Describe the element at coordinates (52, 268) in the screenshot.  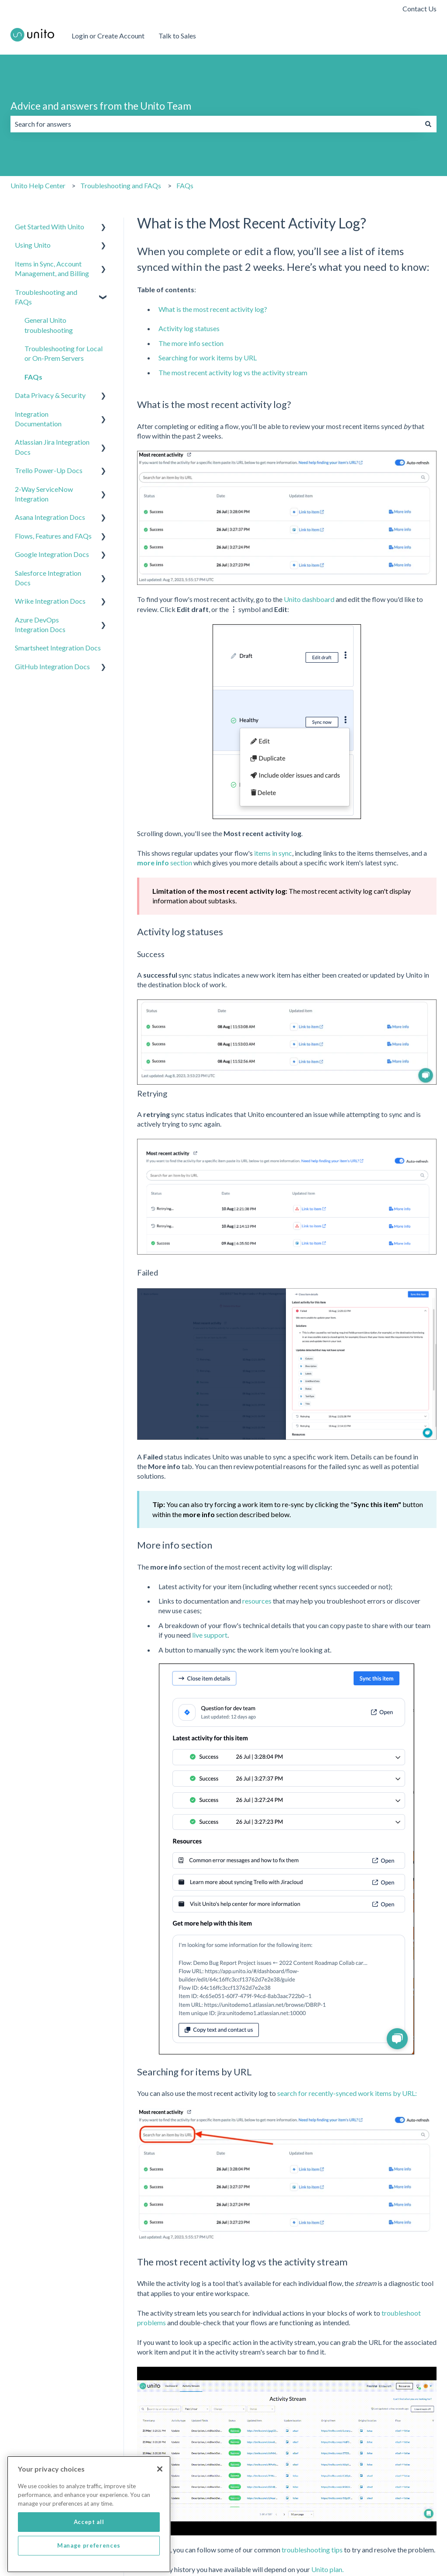
I see `Items in Sync, Account Management, and Billing [menuitem]` at that location.